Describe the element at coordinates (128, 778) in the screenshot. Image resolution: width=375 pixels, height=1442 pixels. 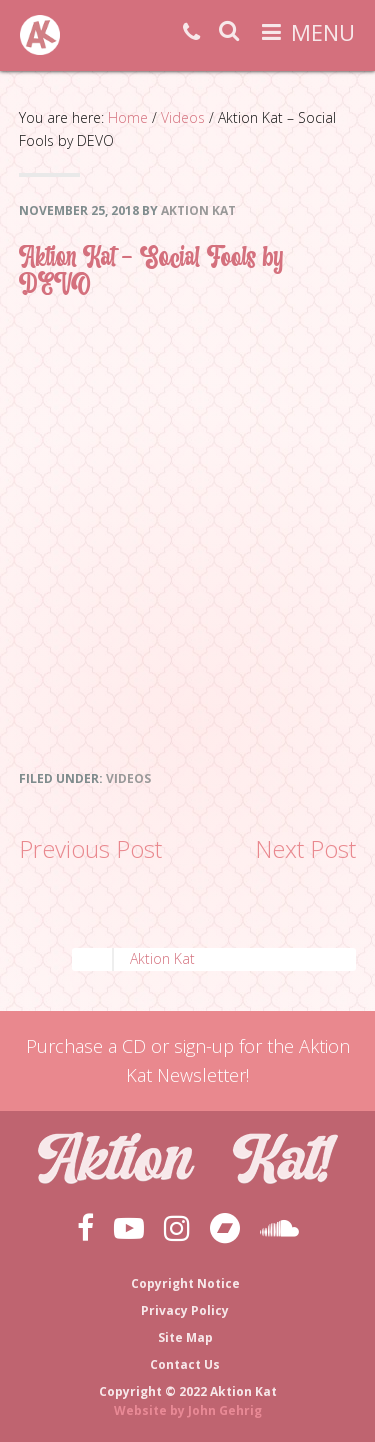
I see `Videos` at that location.